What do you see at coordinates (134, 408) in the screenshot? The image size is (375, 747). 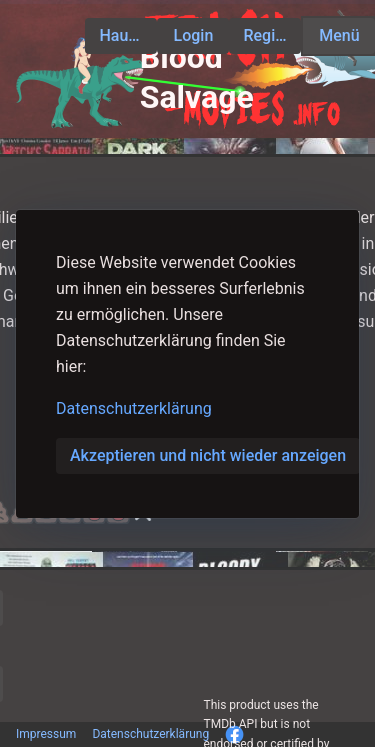 I see `Datenschutzerklärung` at bounding box center [134, 408].